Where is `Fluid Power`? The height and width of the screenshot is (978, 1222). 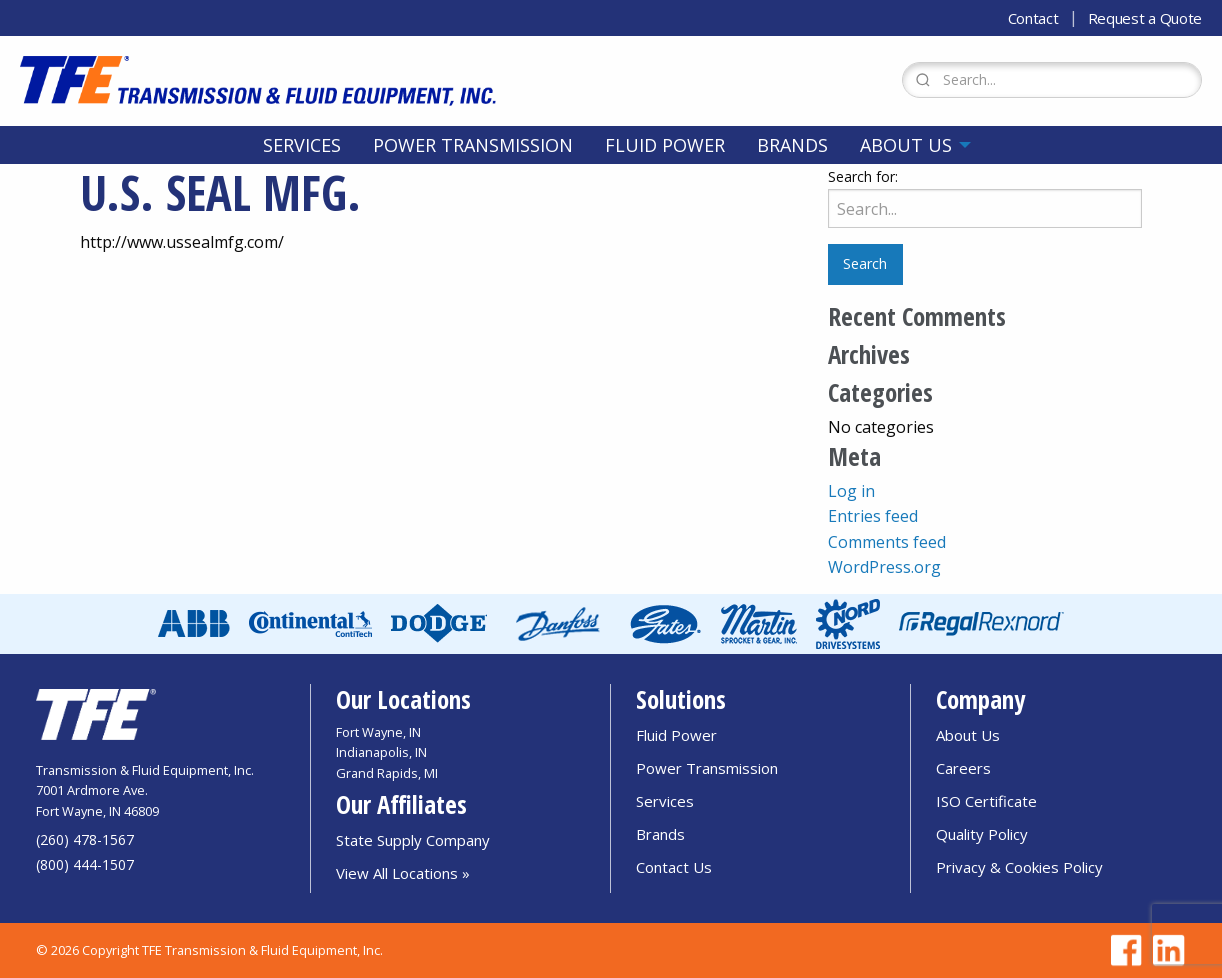 Fluid Power is located at coordinates (665, 145).